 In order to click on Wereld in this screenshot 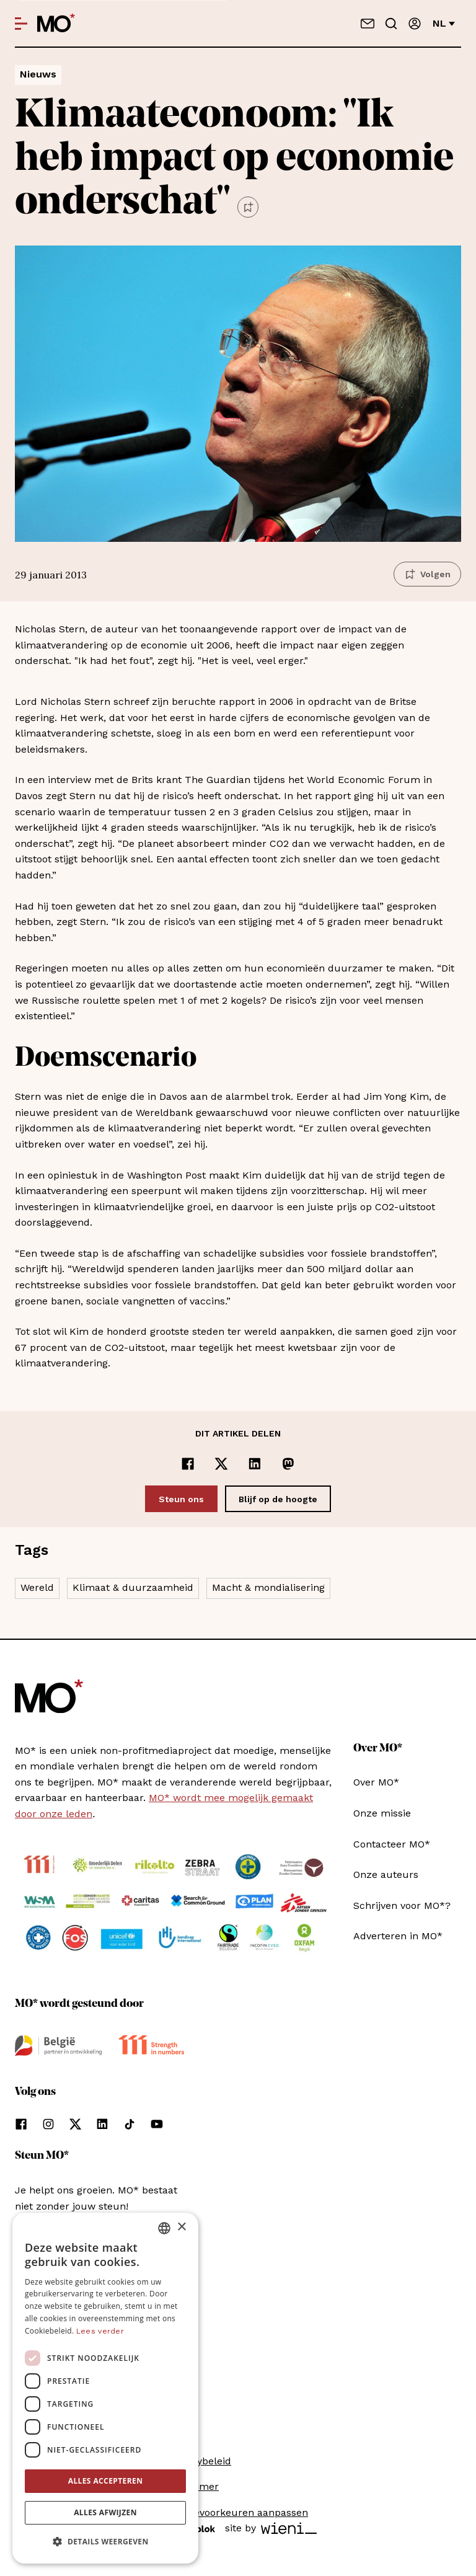, I will do `click(37, 1587)`.